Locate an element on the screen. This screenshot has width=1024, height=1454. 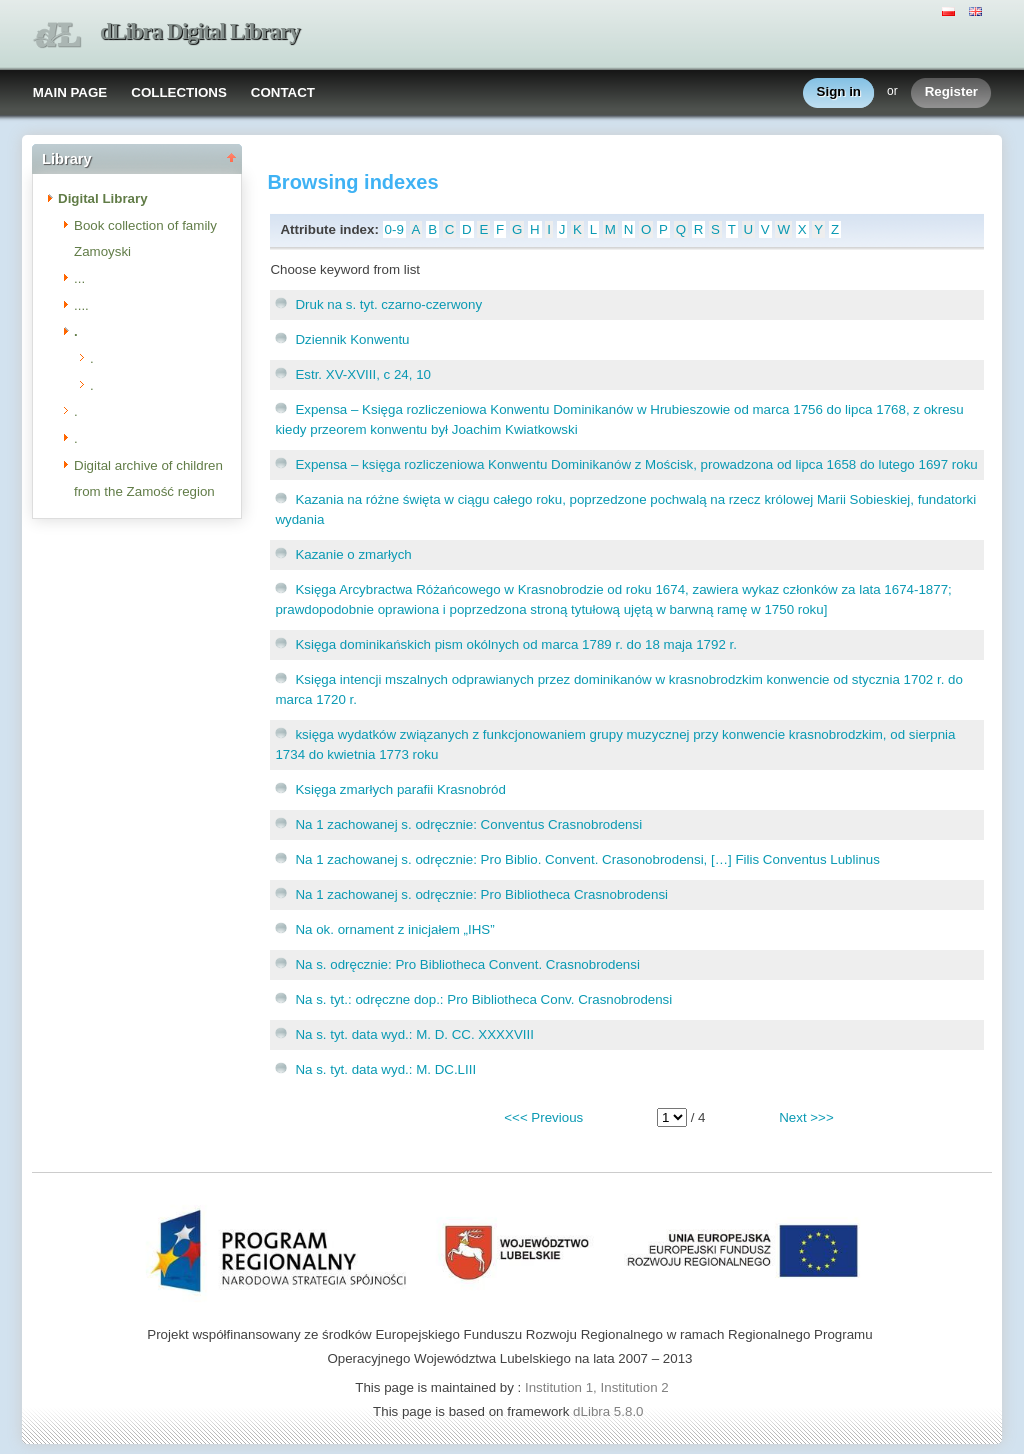
0-9 is located at coordinates (394, 229).